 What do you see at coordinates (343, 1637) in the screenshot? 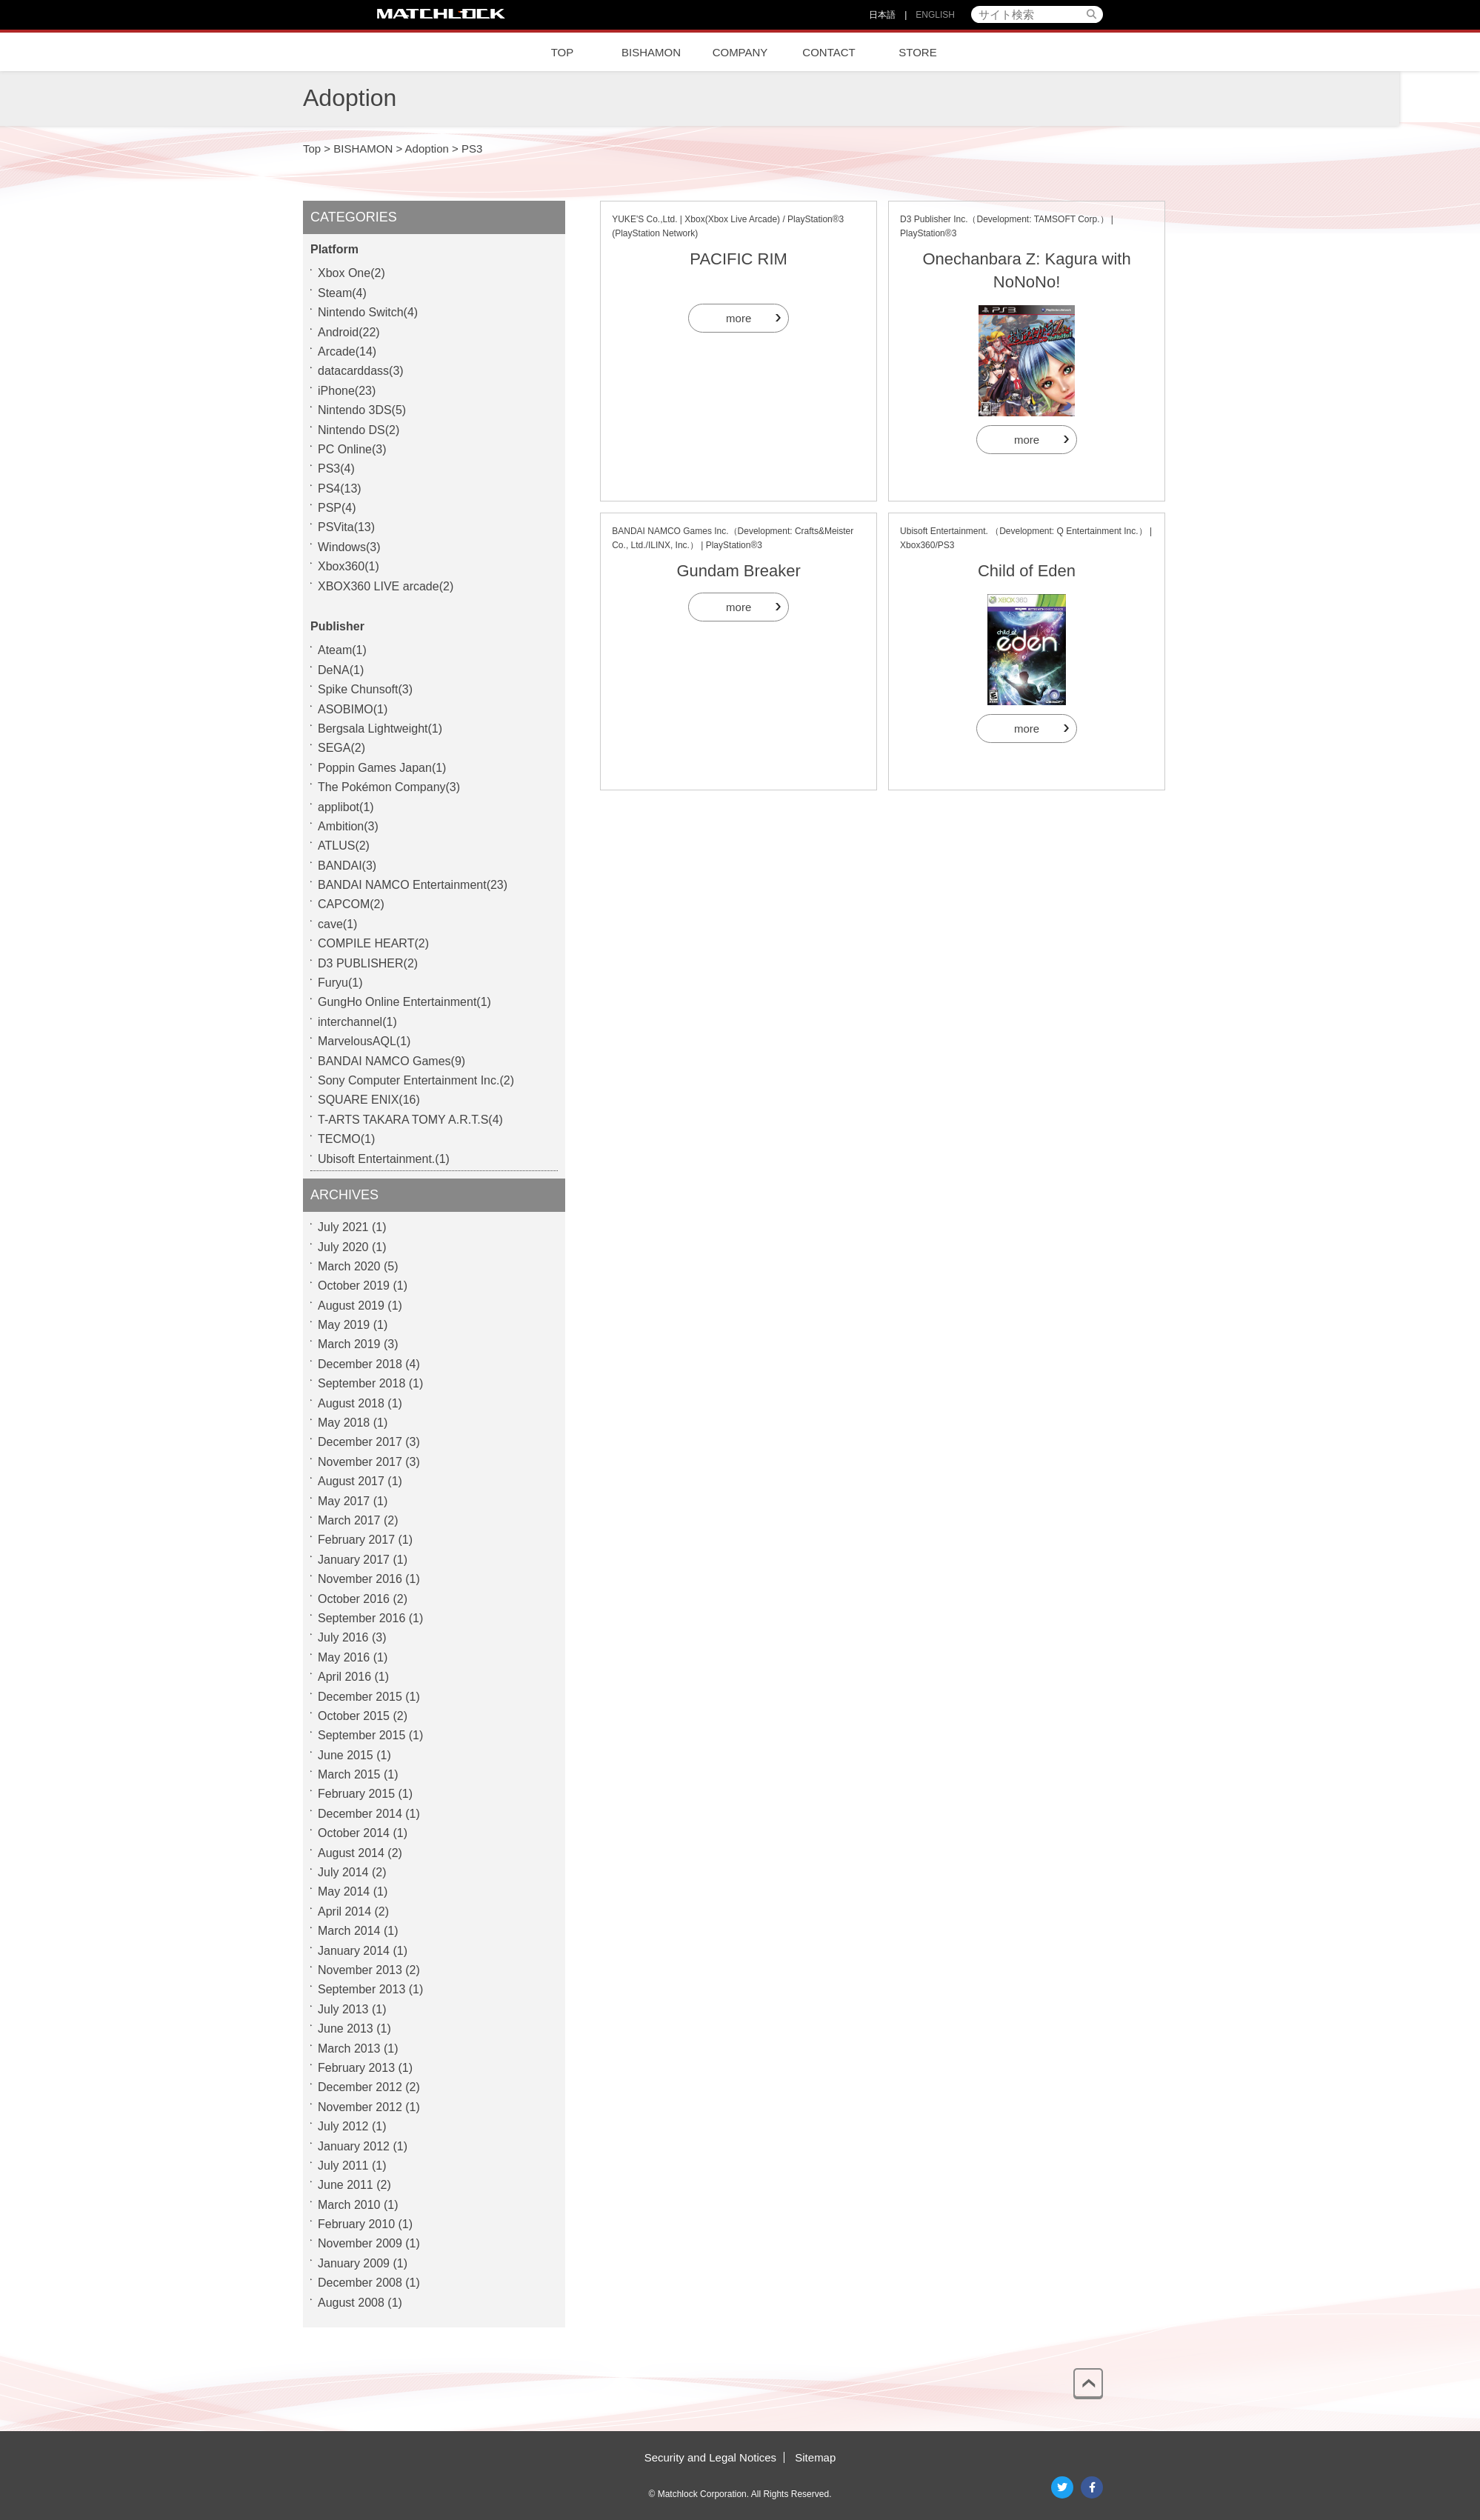
I see `July 2016` at bounding box center [343, 1637].